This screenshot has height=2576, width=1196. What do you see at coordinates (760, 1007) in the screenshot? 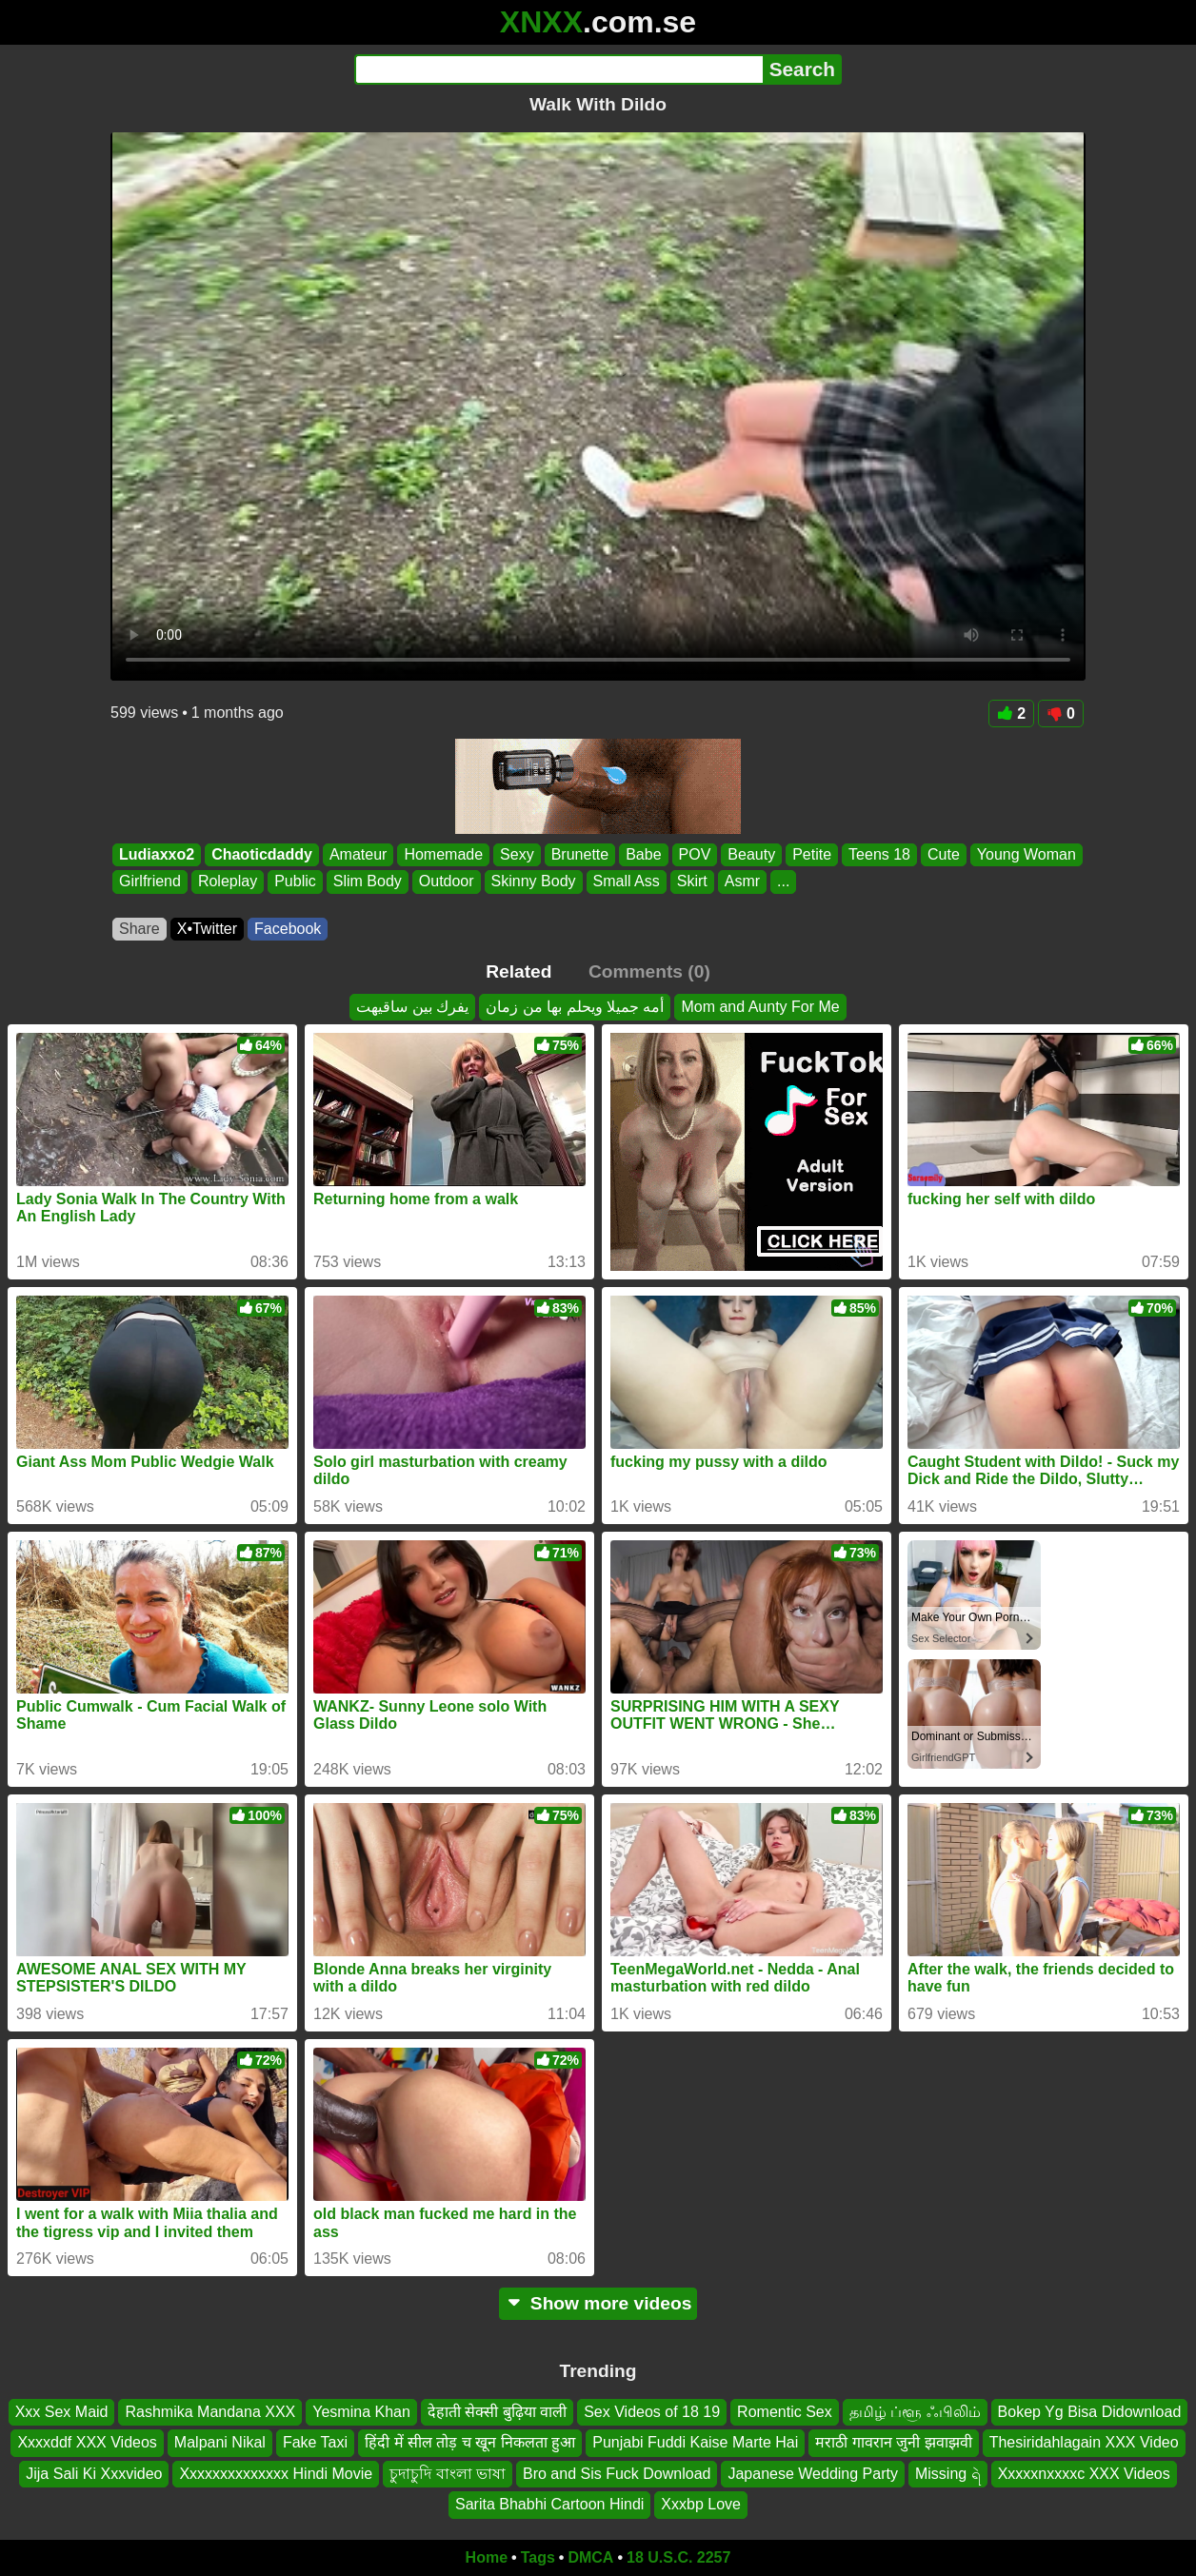
I see `Mom and Aunty For Me` at bounding box center [760, 1007].